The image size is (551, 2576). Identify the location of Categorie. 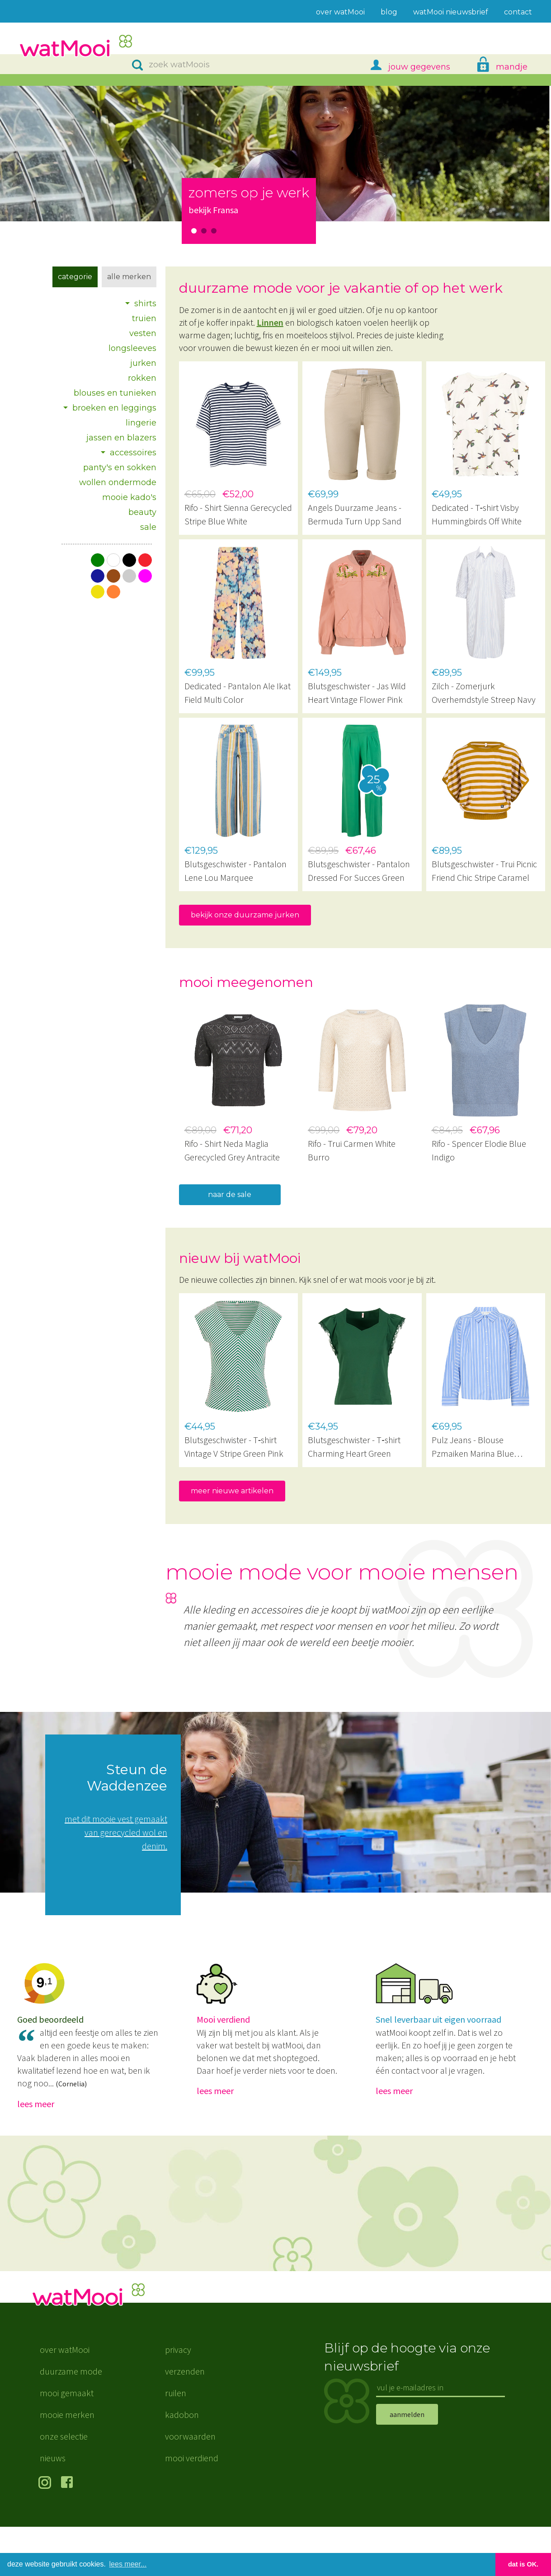
(75, 276).